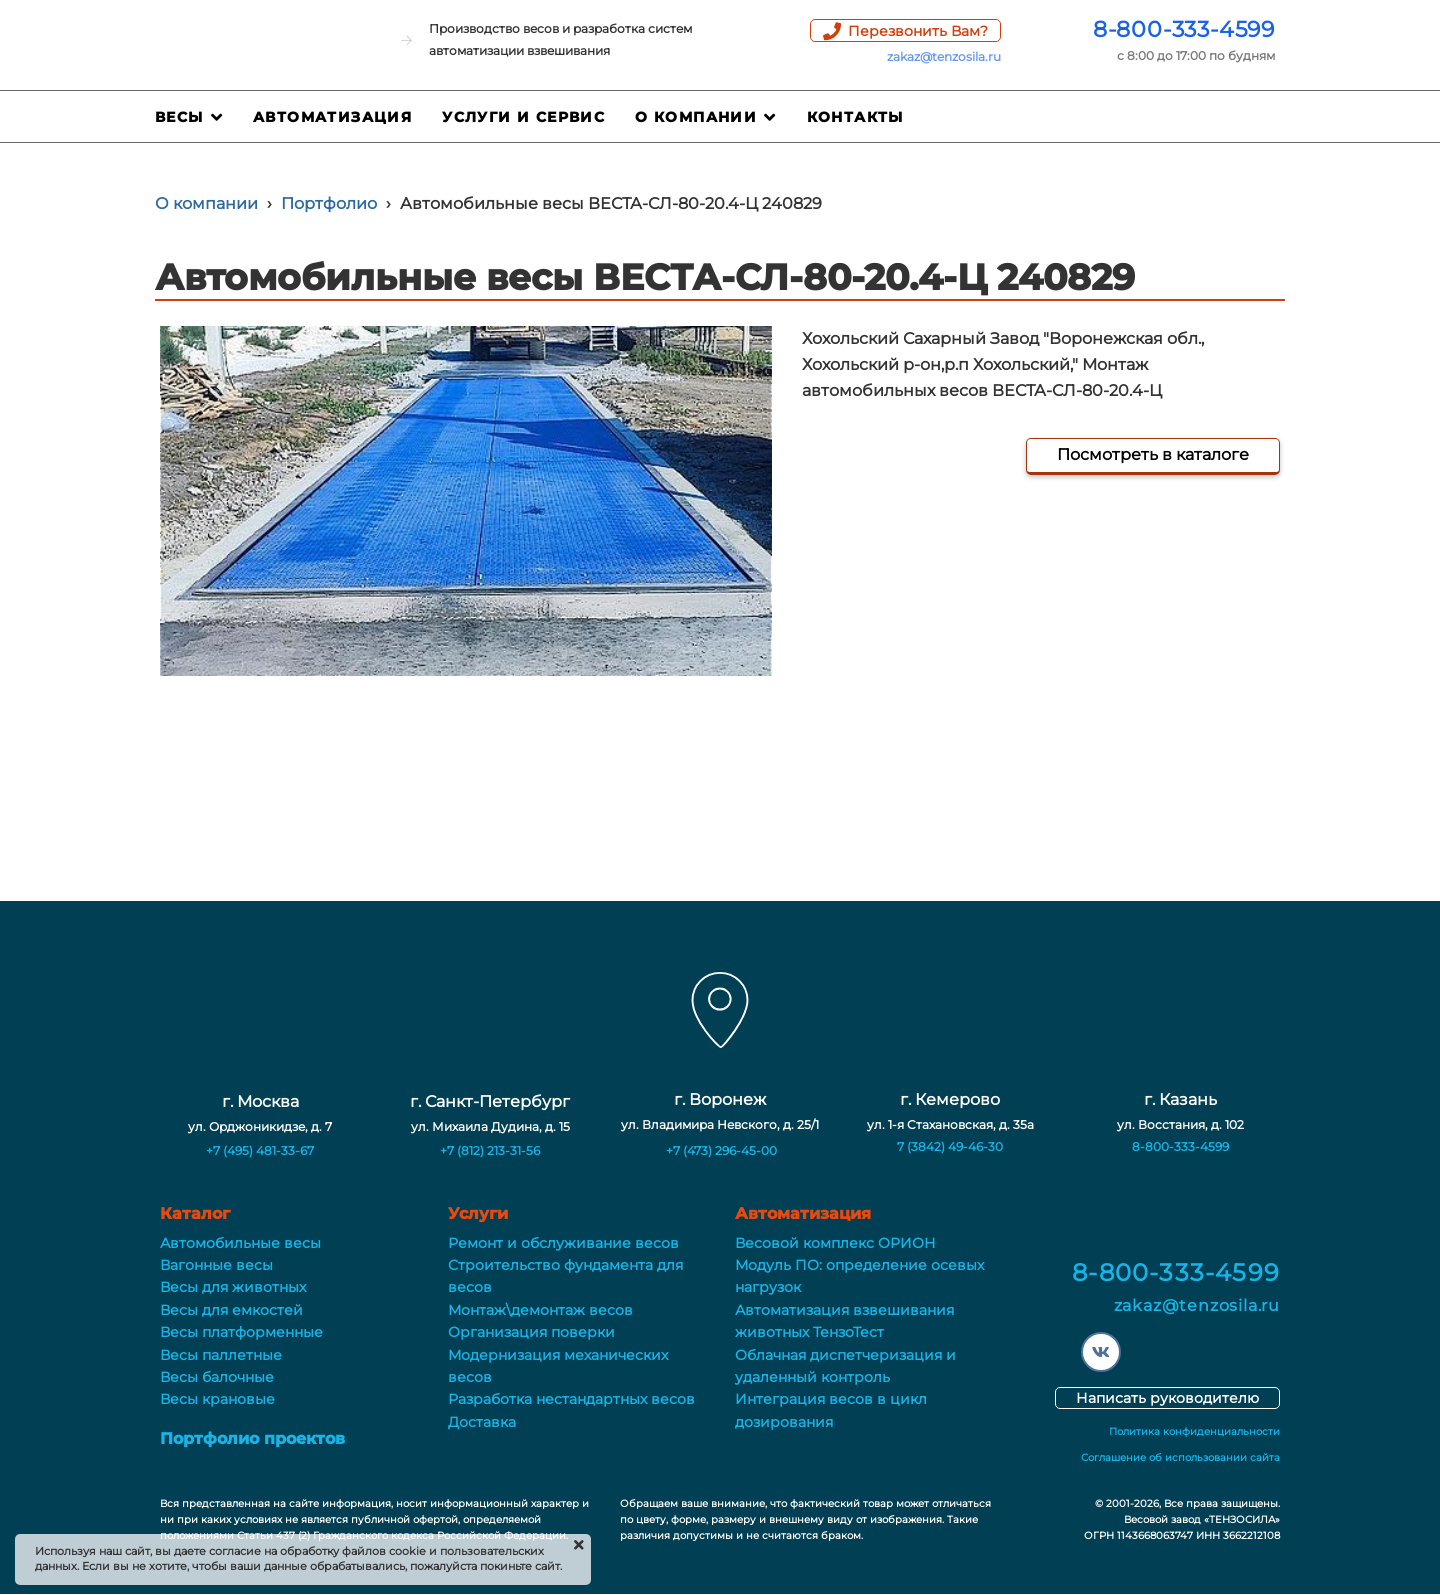 The width and height of the screenshot is (1440, 1595). I want to click on Весы балочные, so click(217, 1377).